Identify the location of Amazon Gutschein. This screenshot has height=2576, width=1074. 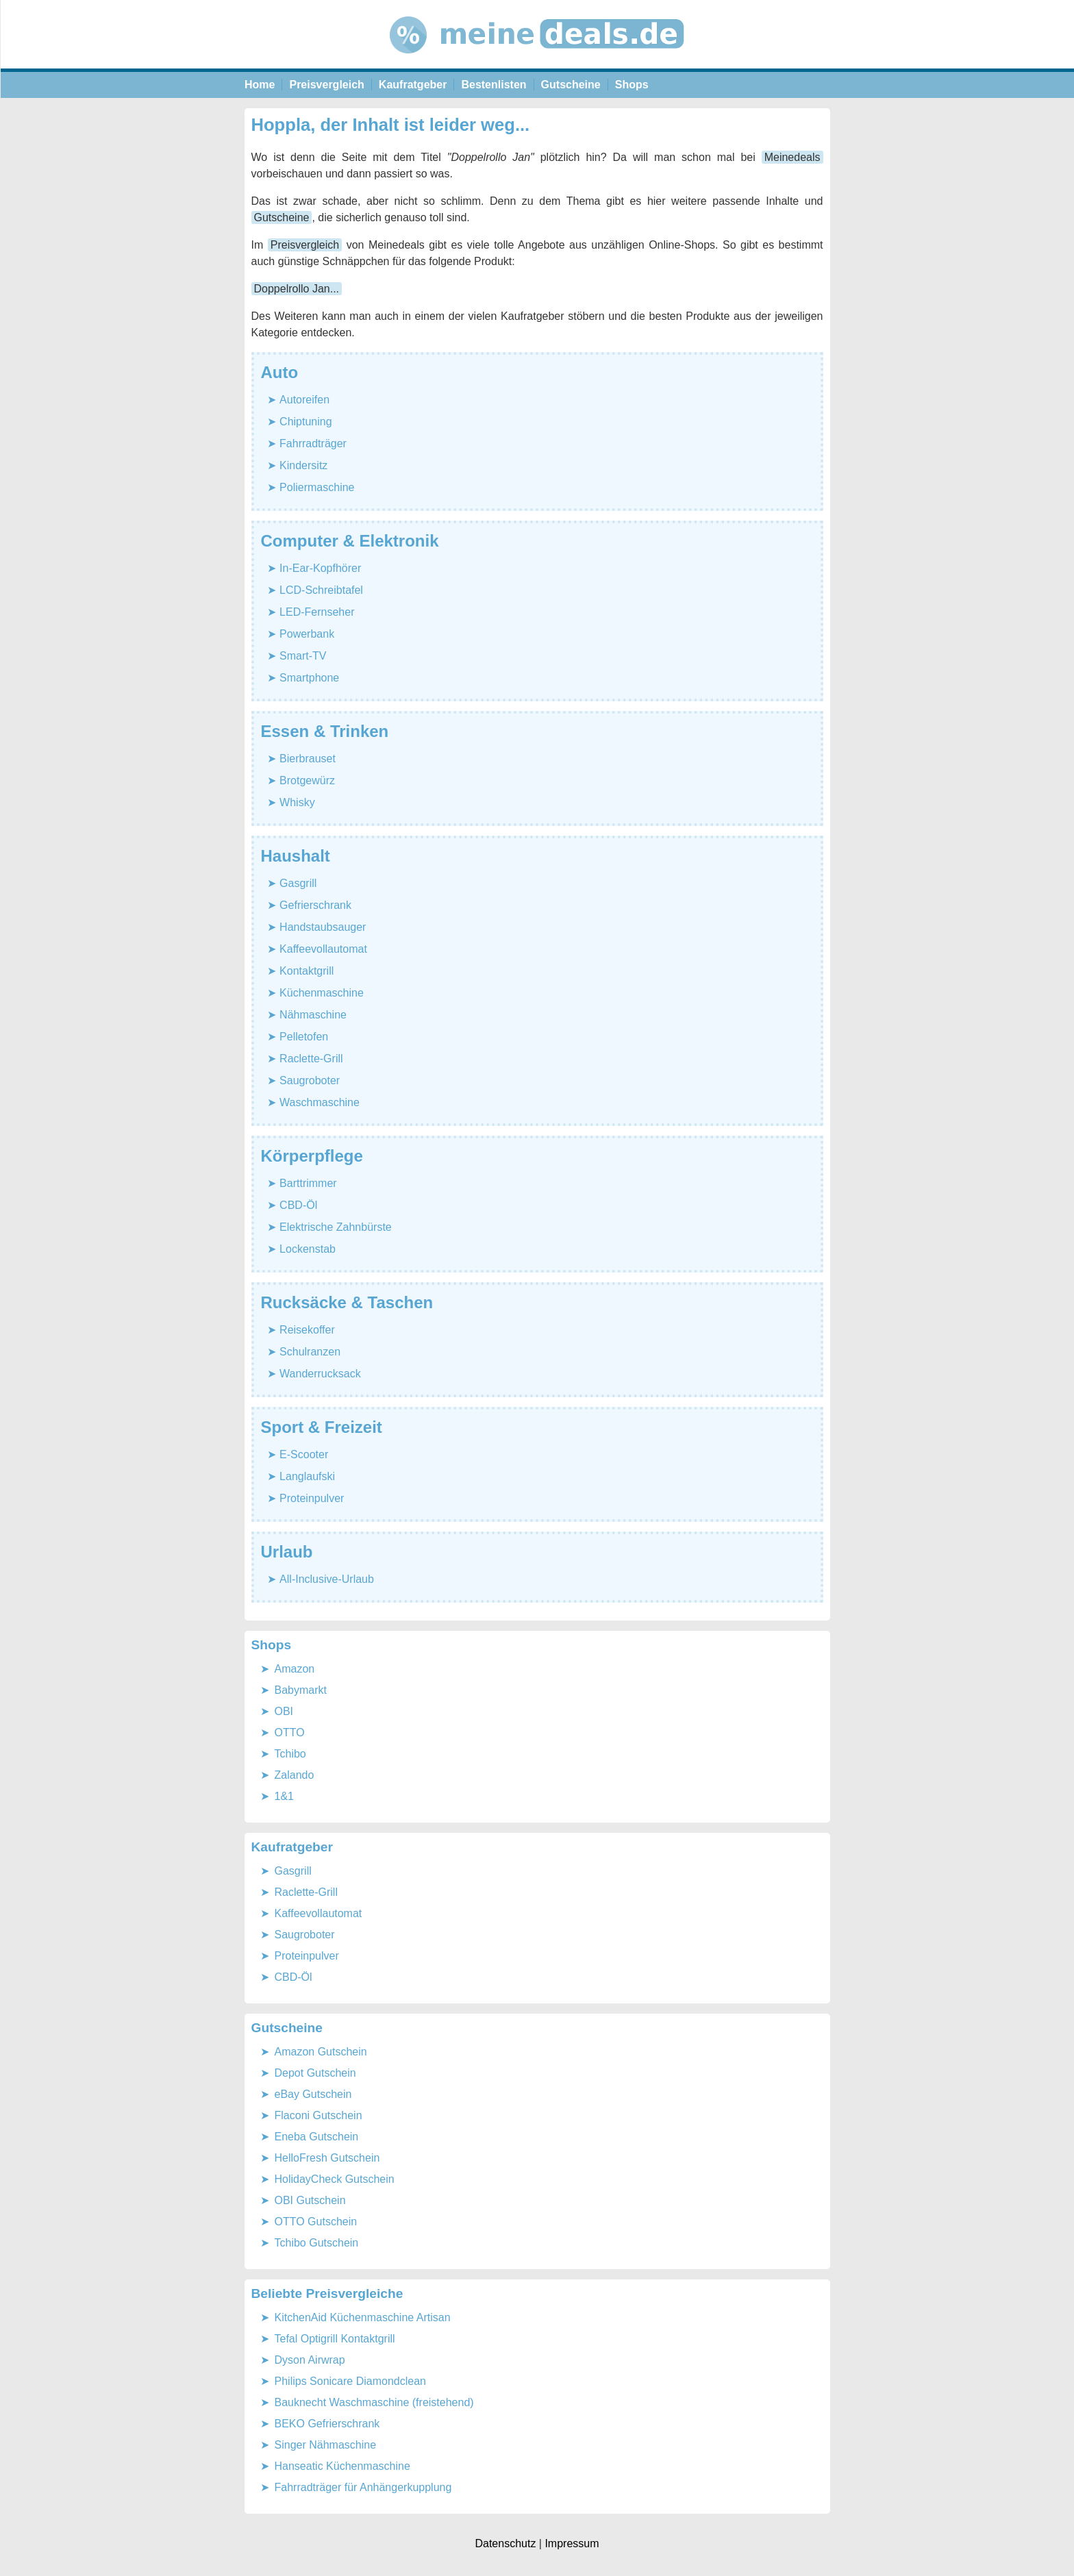
(321, 2052).